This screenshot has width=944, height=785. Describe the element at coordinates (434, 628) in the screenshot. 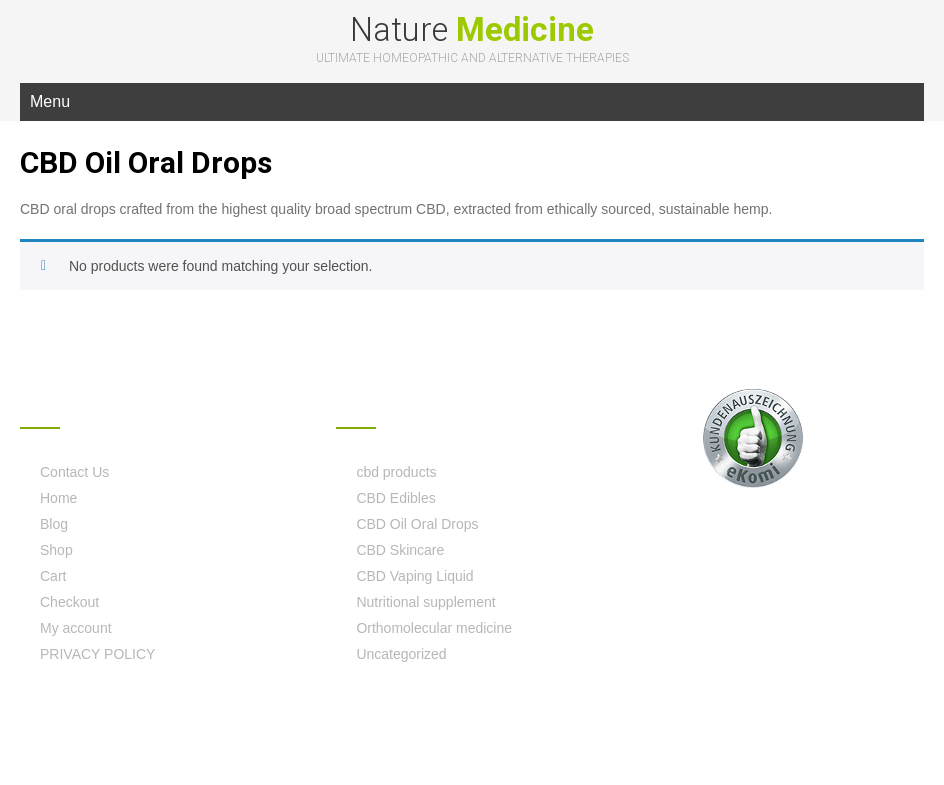

I see `Orthomolecular medicine` at that location.